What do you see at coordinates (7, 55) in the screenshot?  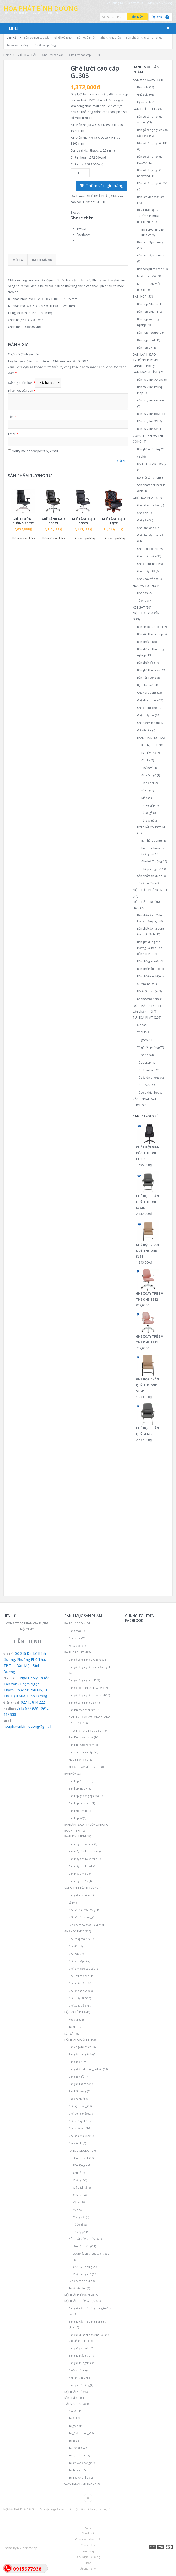 I see `Home` at bounding box center [7, 55].